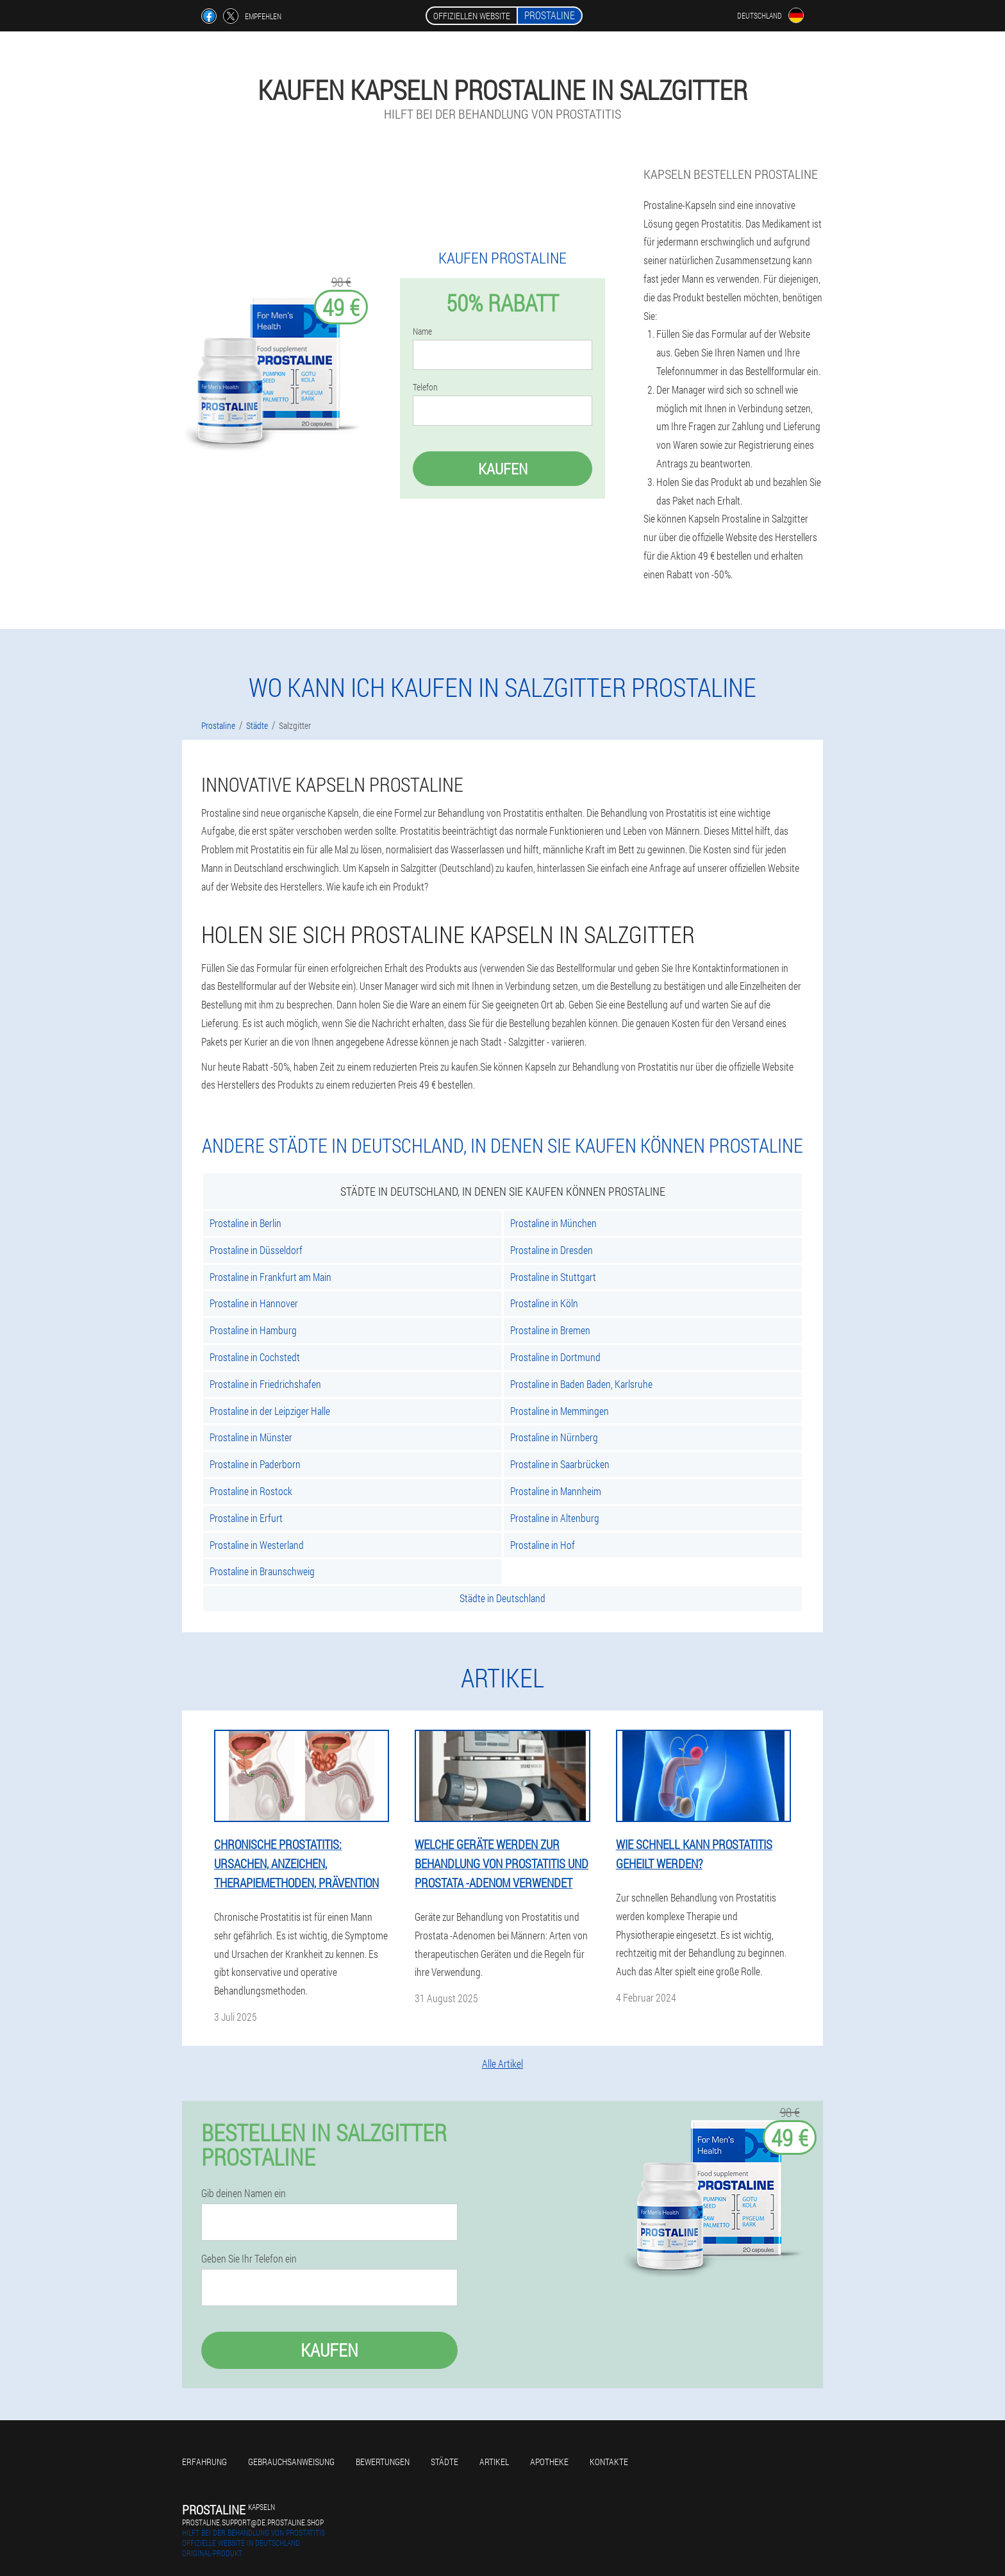 The image size is (1005, 2576). Describe the element at coordinates (265, 1384) in the screenshot. I see `Prostaline in Friedrichshafen` at that location.